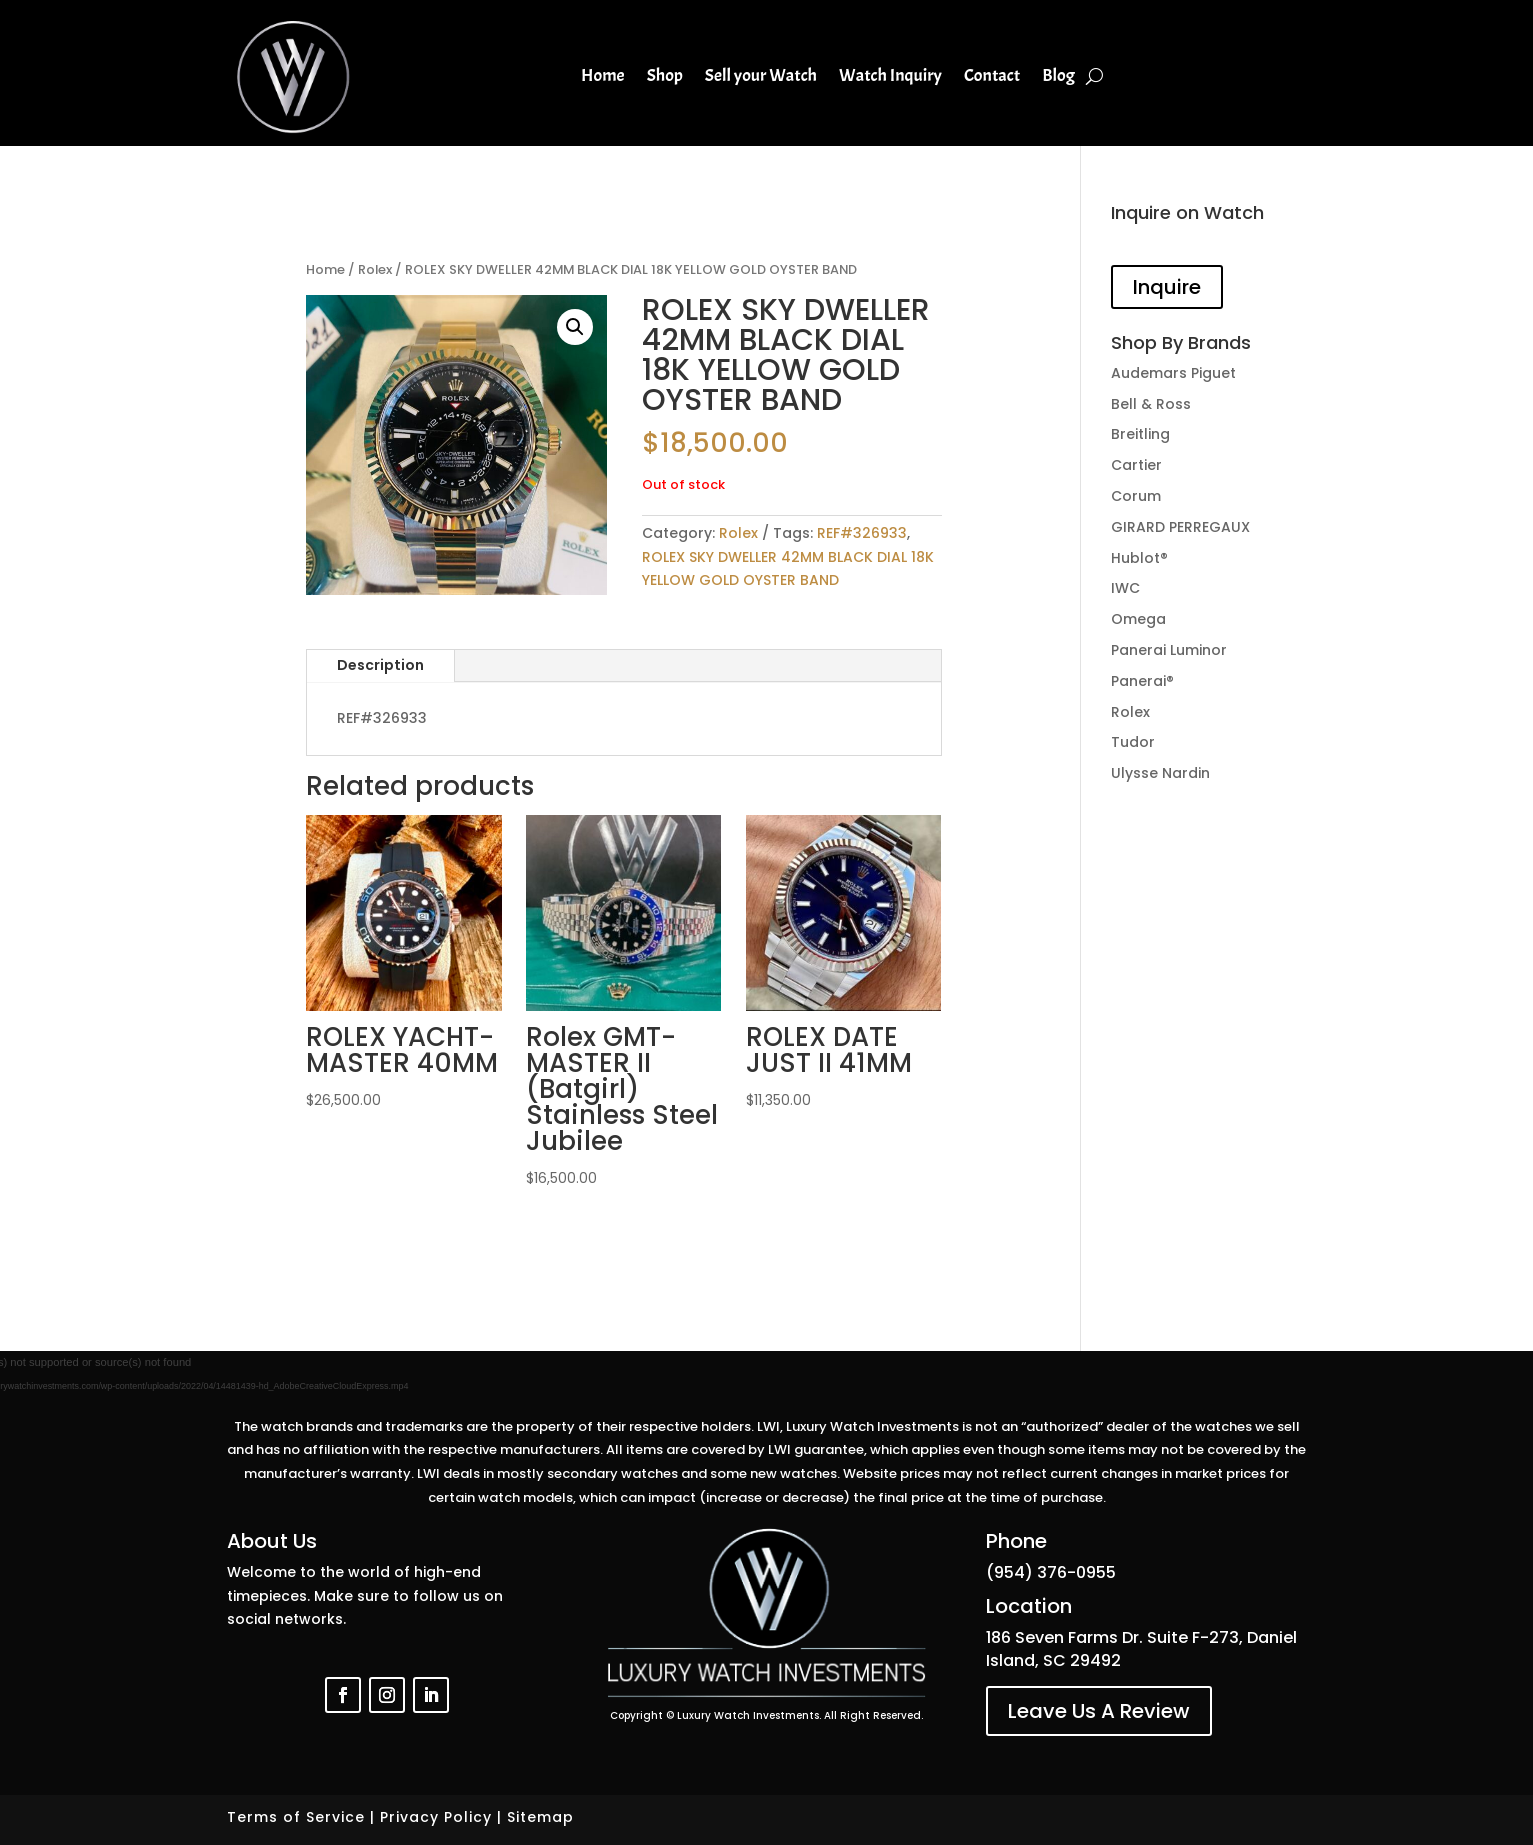 The width and height of the screenshot is (1533, 1845). What do you see at coordinates (761, 75) in the screenshot?
I see `Sell your Watch` at bounding box center [761, 75].